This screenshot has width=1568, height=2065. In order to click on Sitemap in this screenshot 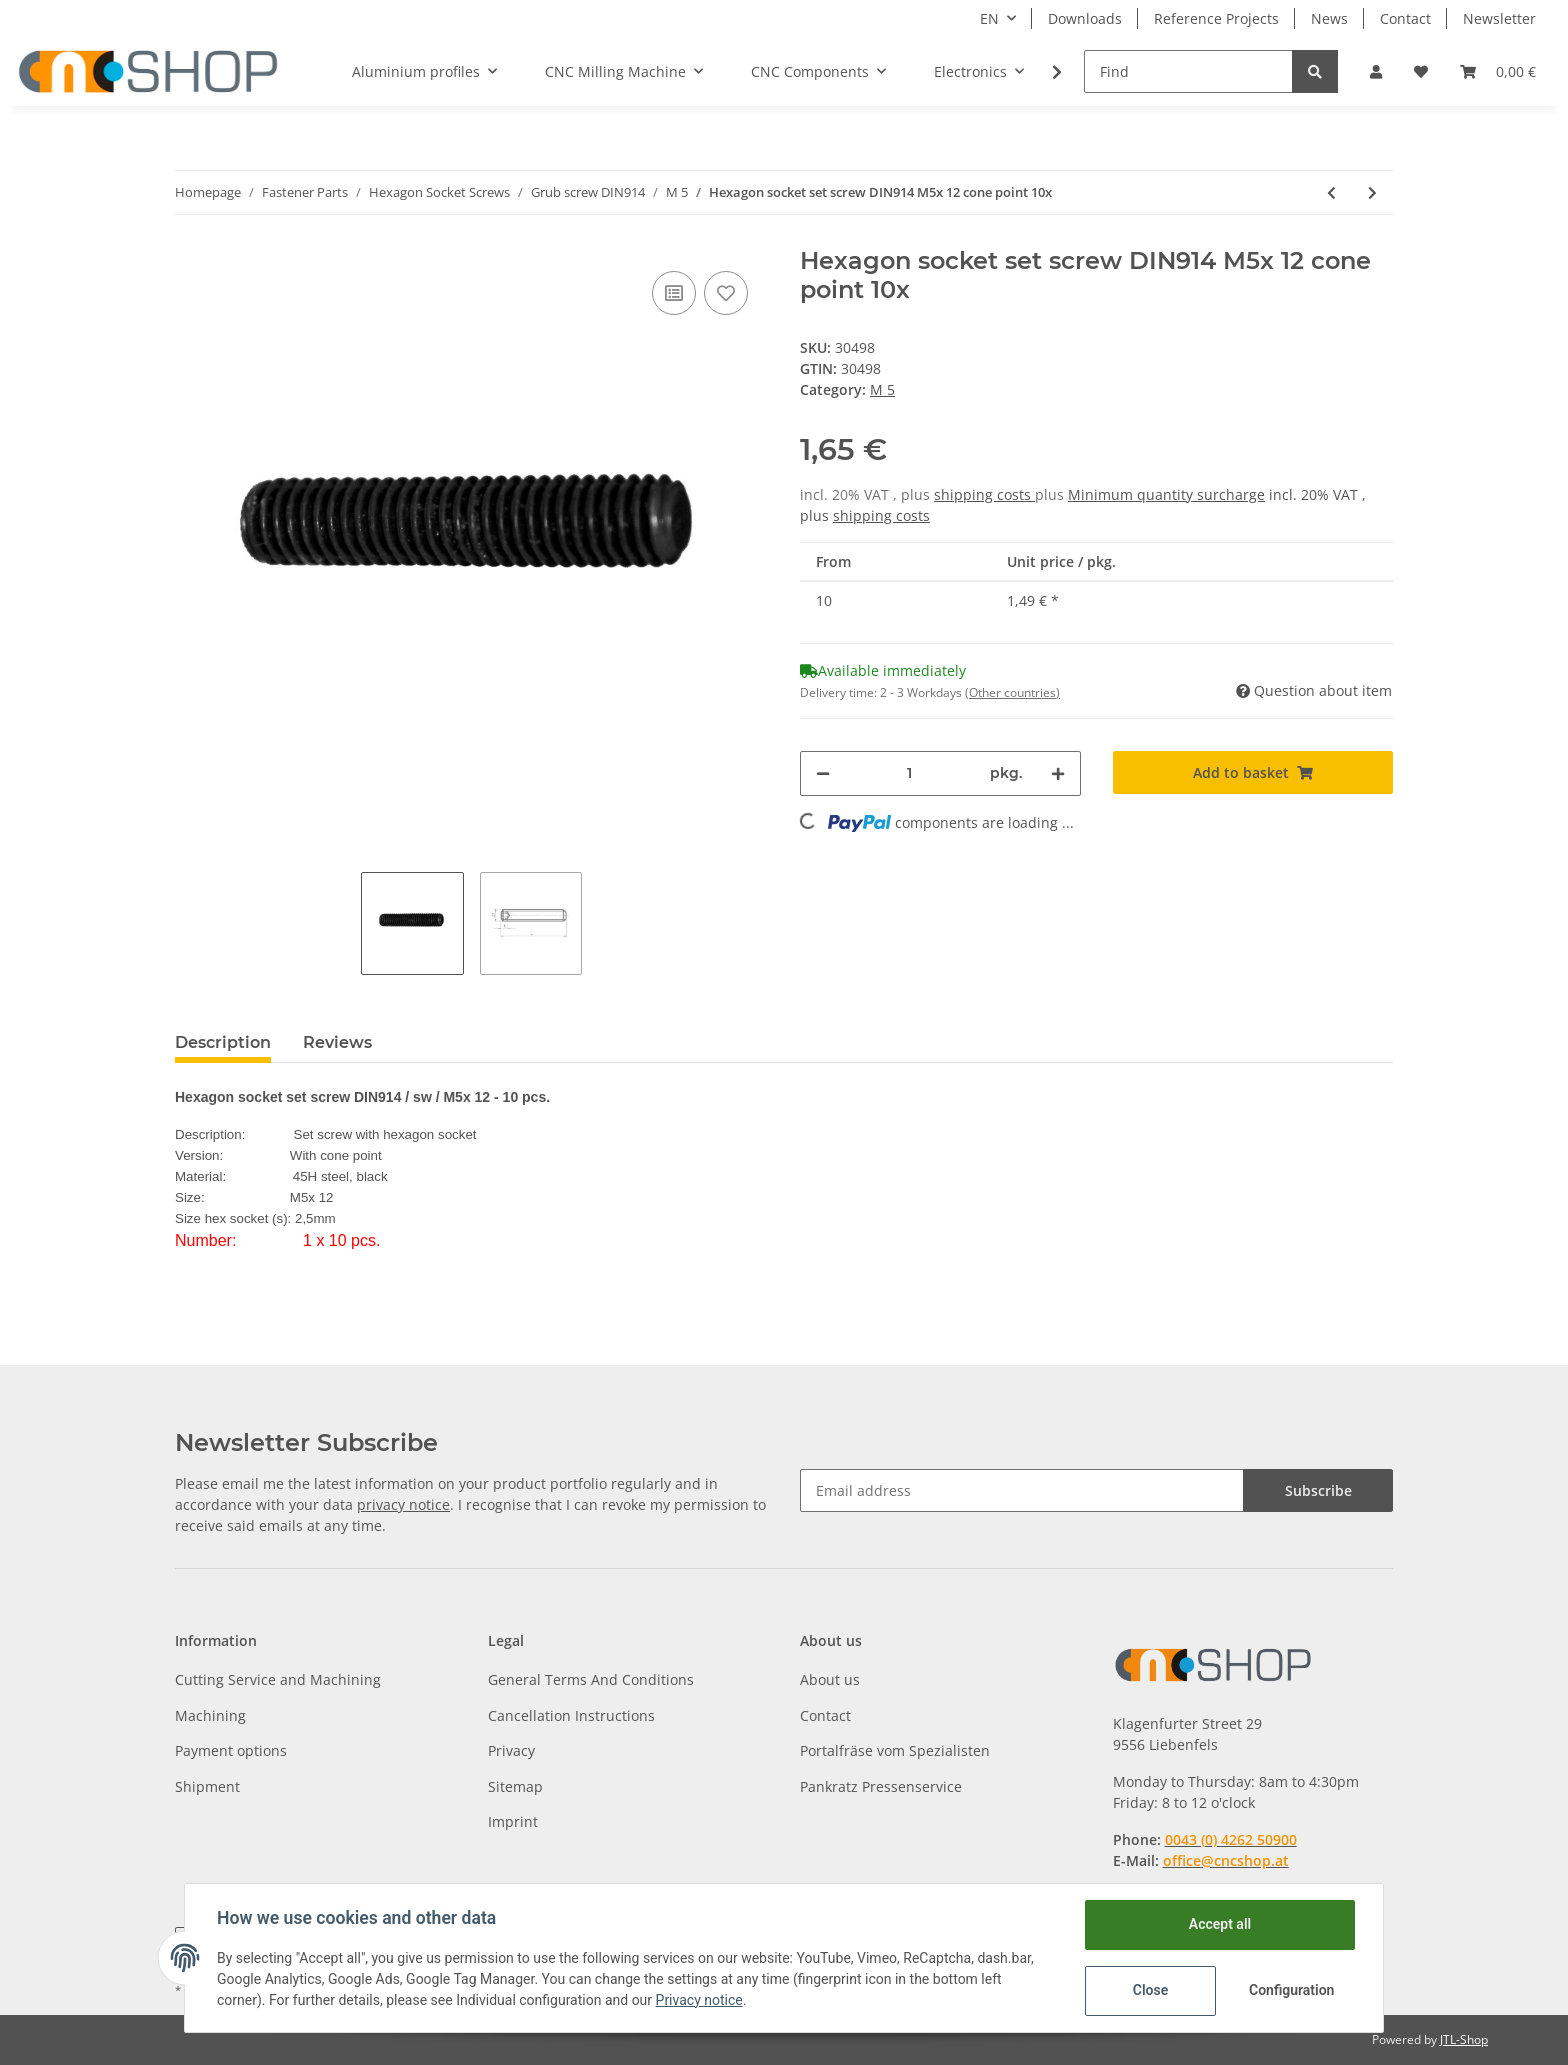, I will do `click(515, 1786)`.